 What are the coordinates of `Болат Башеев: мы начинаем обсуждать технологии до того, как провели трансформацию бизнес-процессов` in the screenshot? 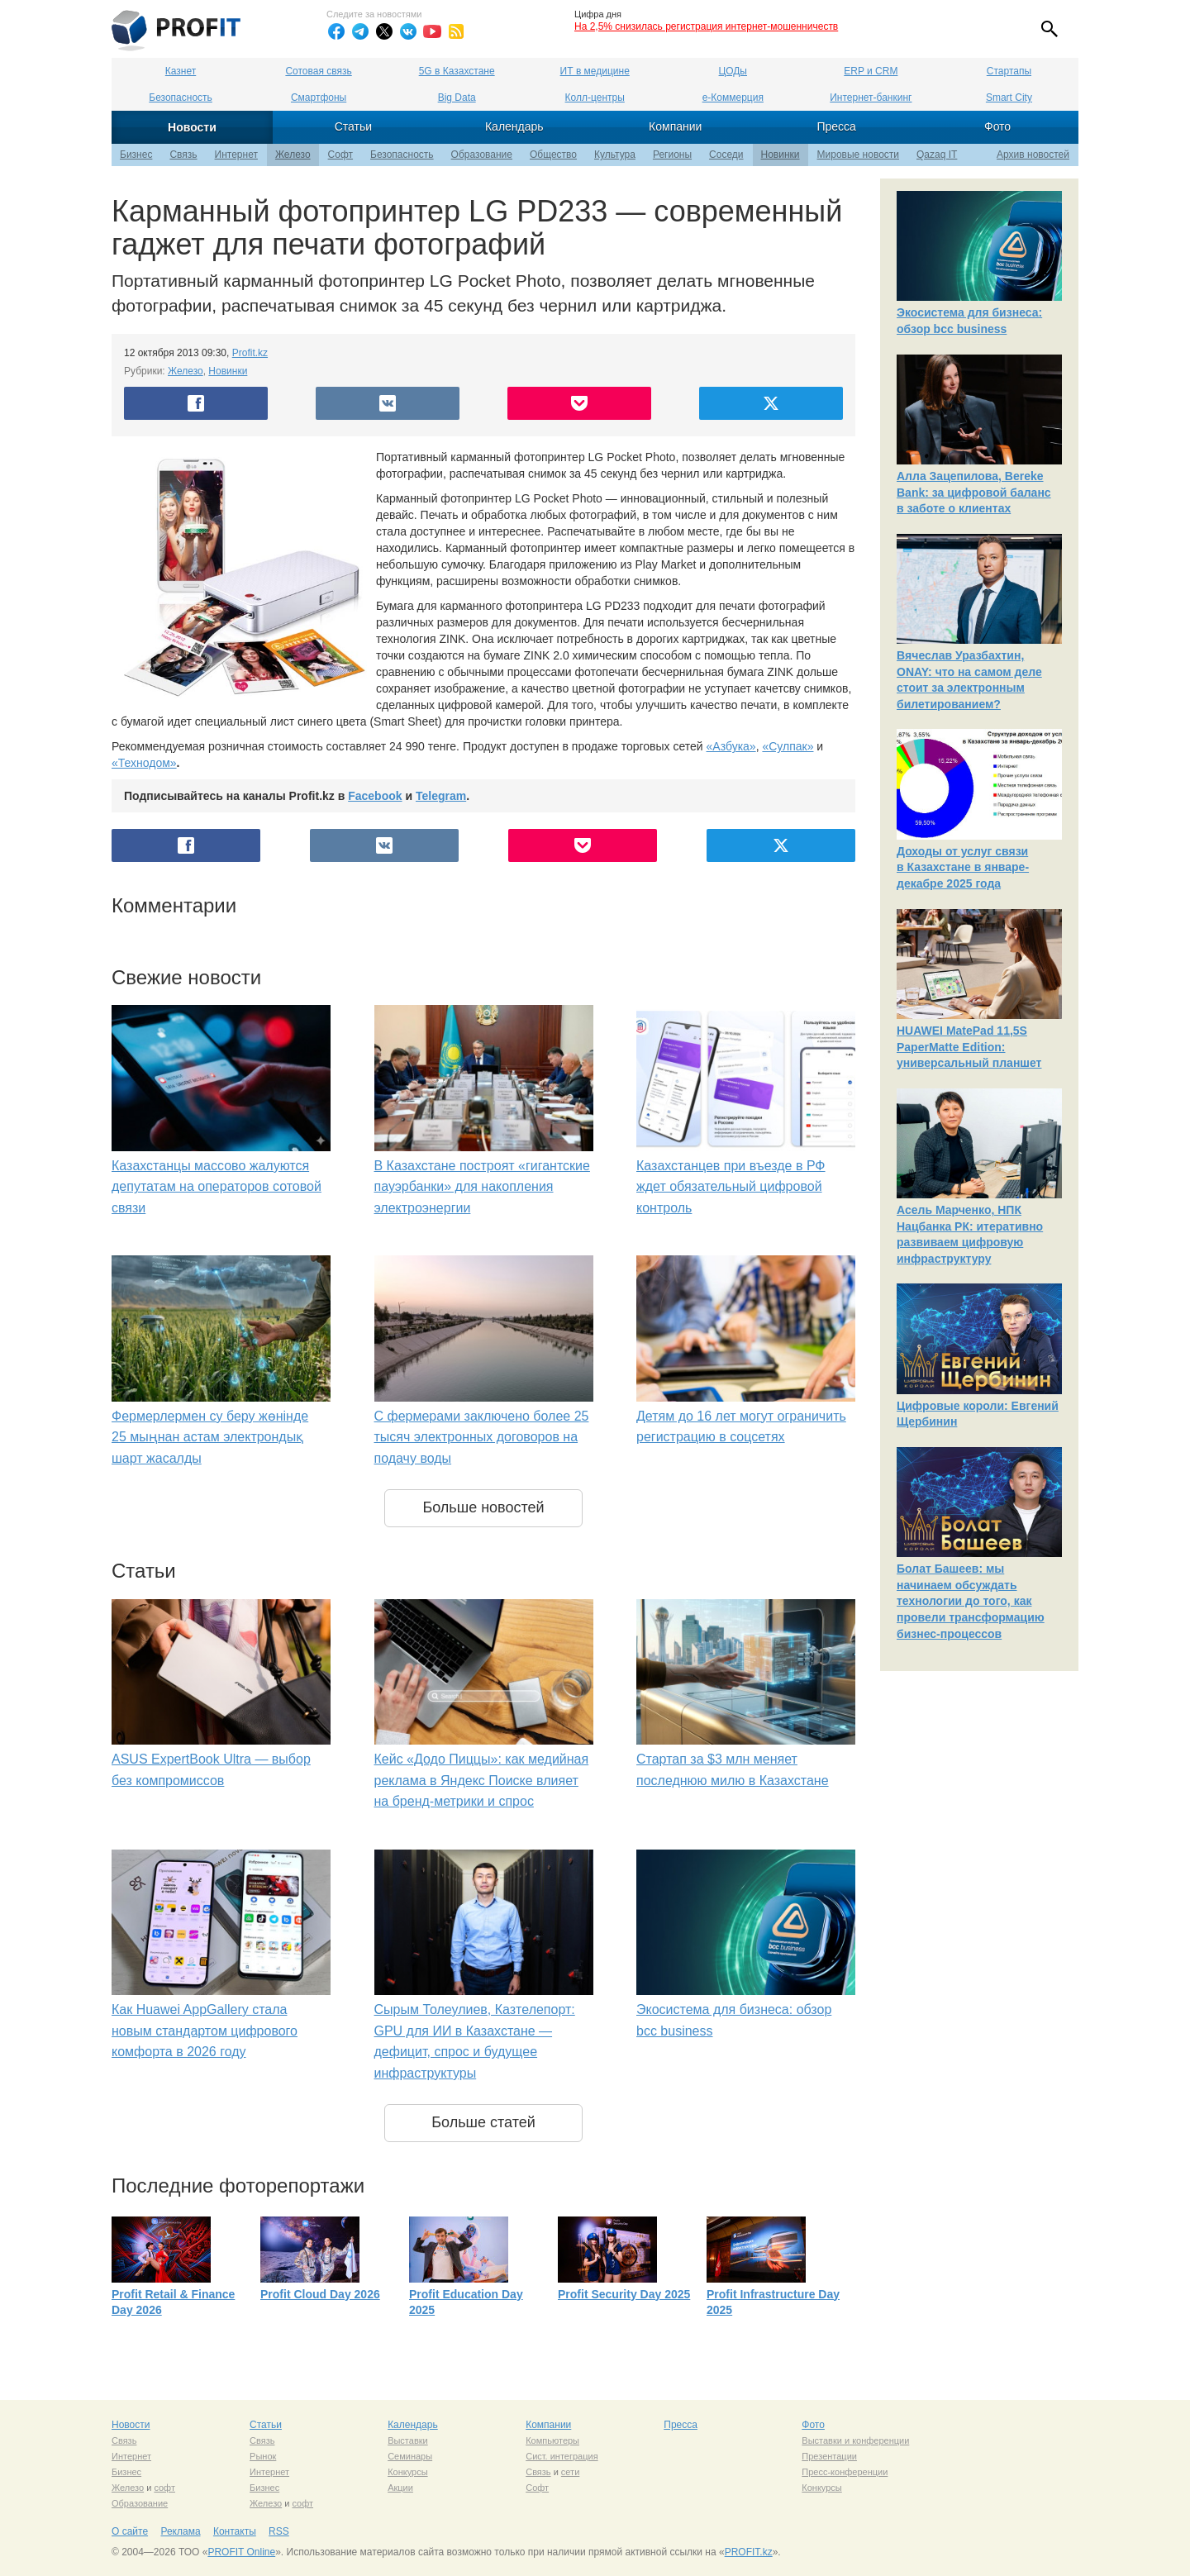 It's located at (971, 1601).